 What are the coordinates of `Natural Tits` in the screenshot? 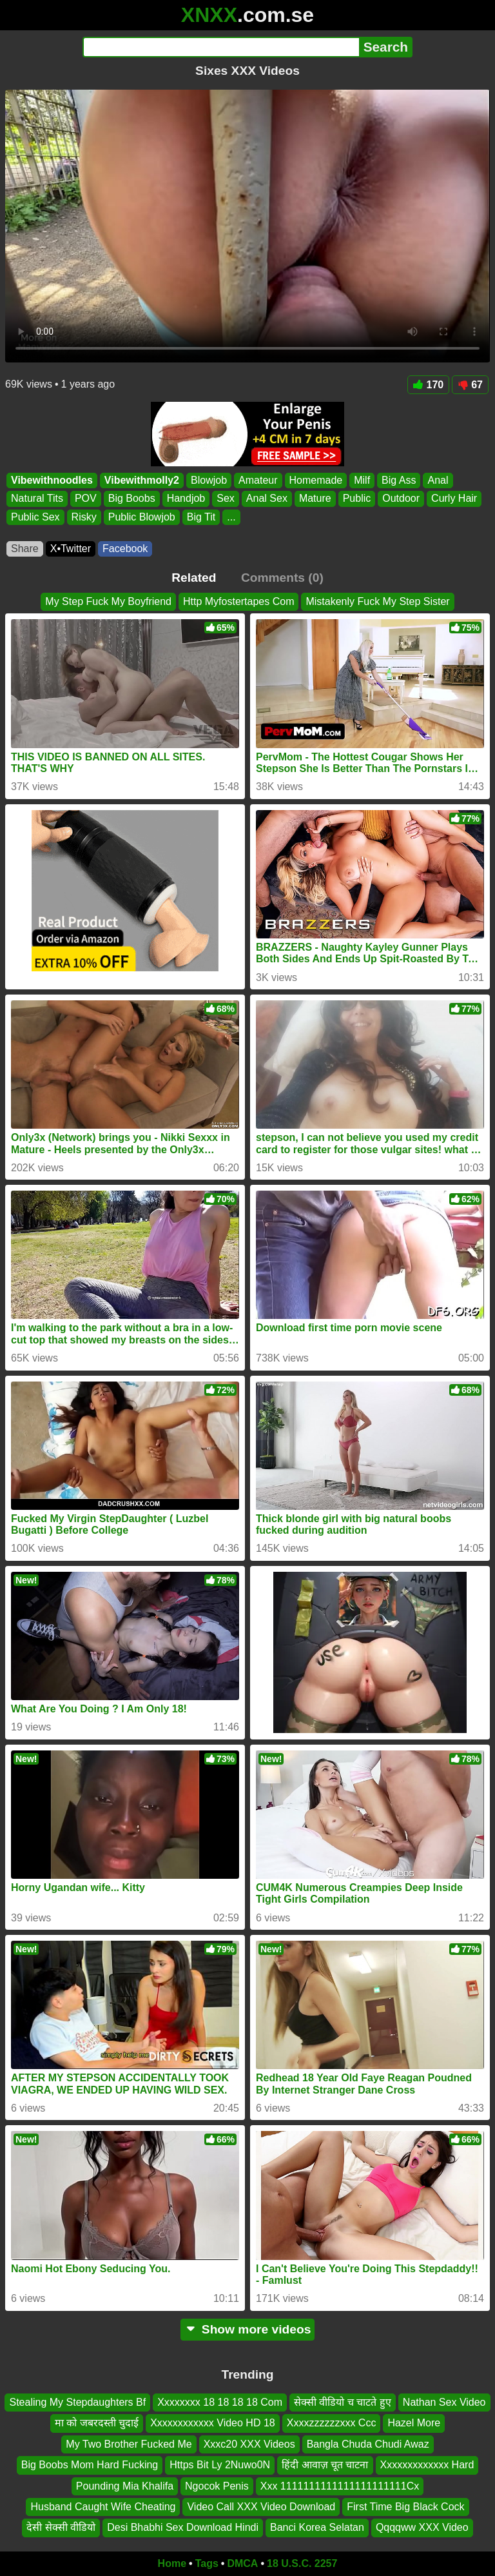 It's located at (37, 498).